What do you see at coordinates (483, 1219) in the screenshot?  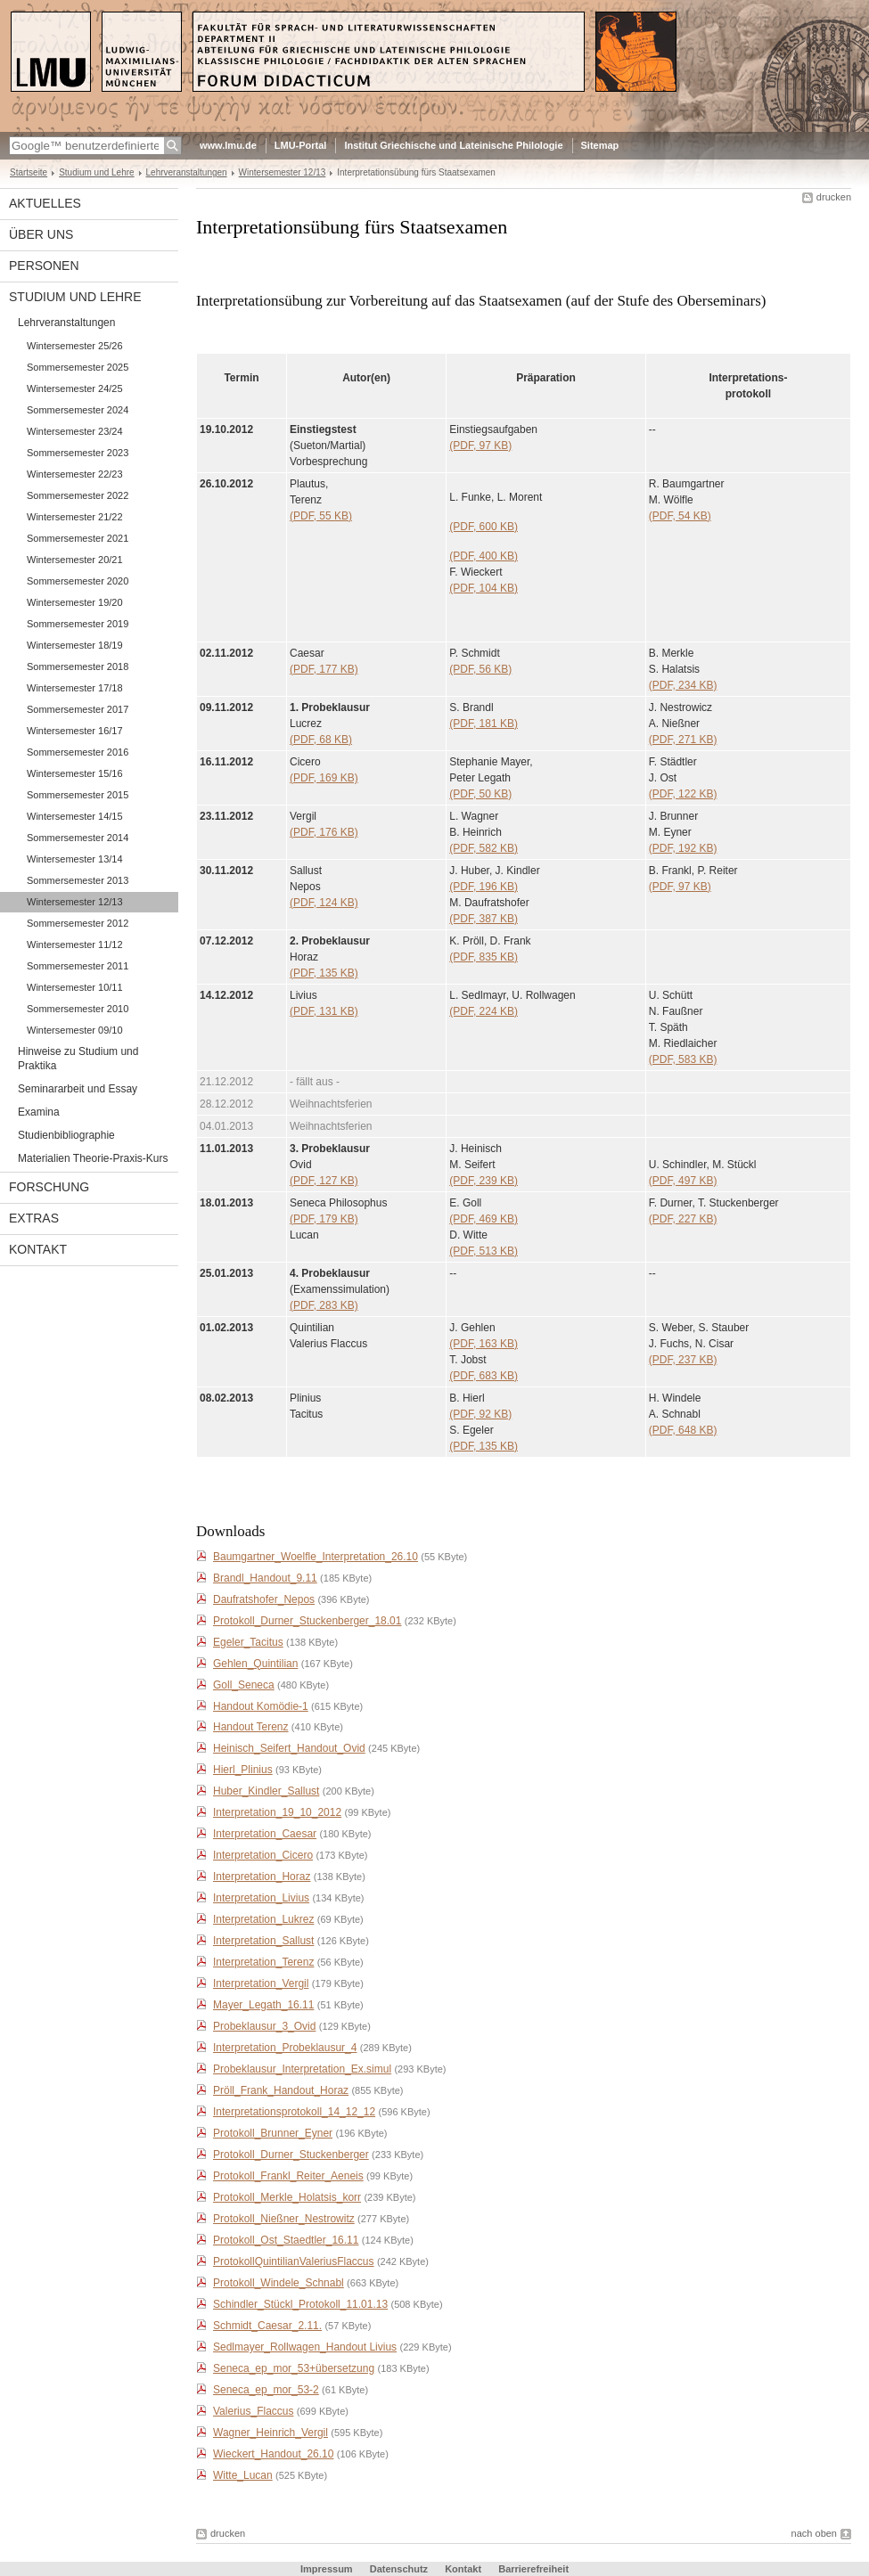 I see `(PDF, 469 KB)` at bounding box center [483, 1219].